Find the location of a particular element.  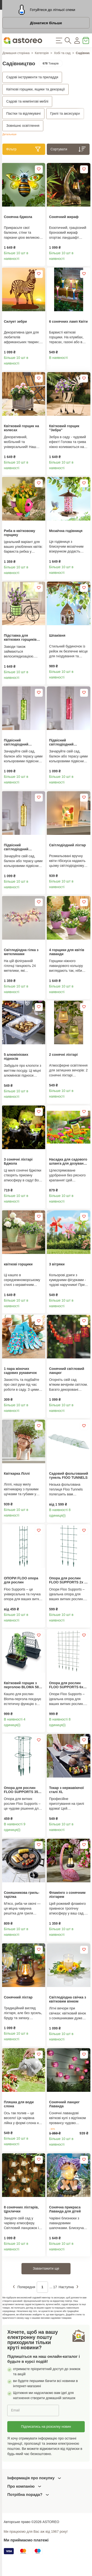

Садові та кемпінгові меблі is located at coordinates (27, 101).